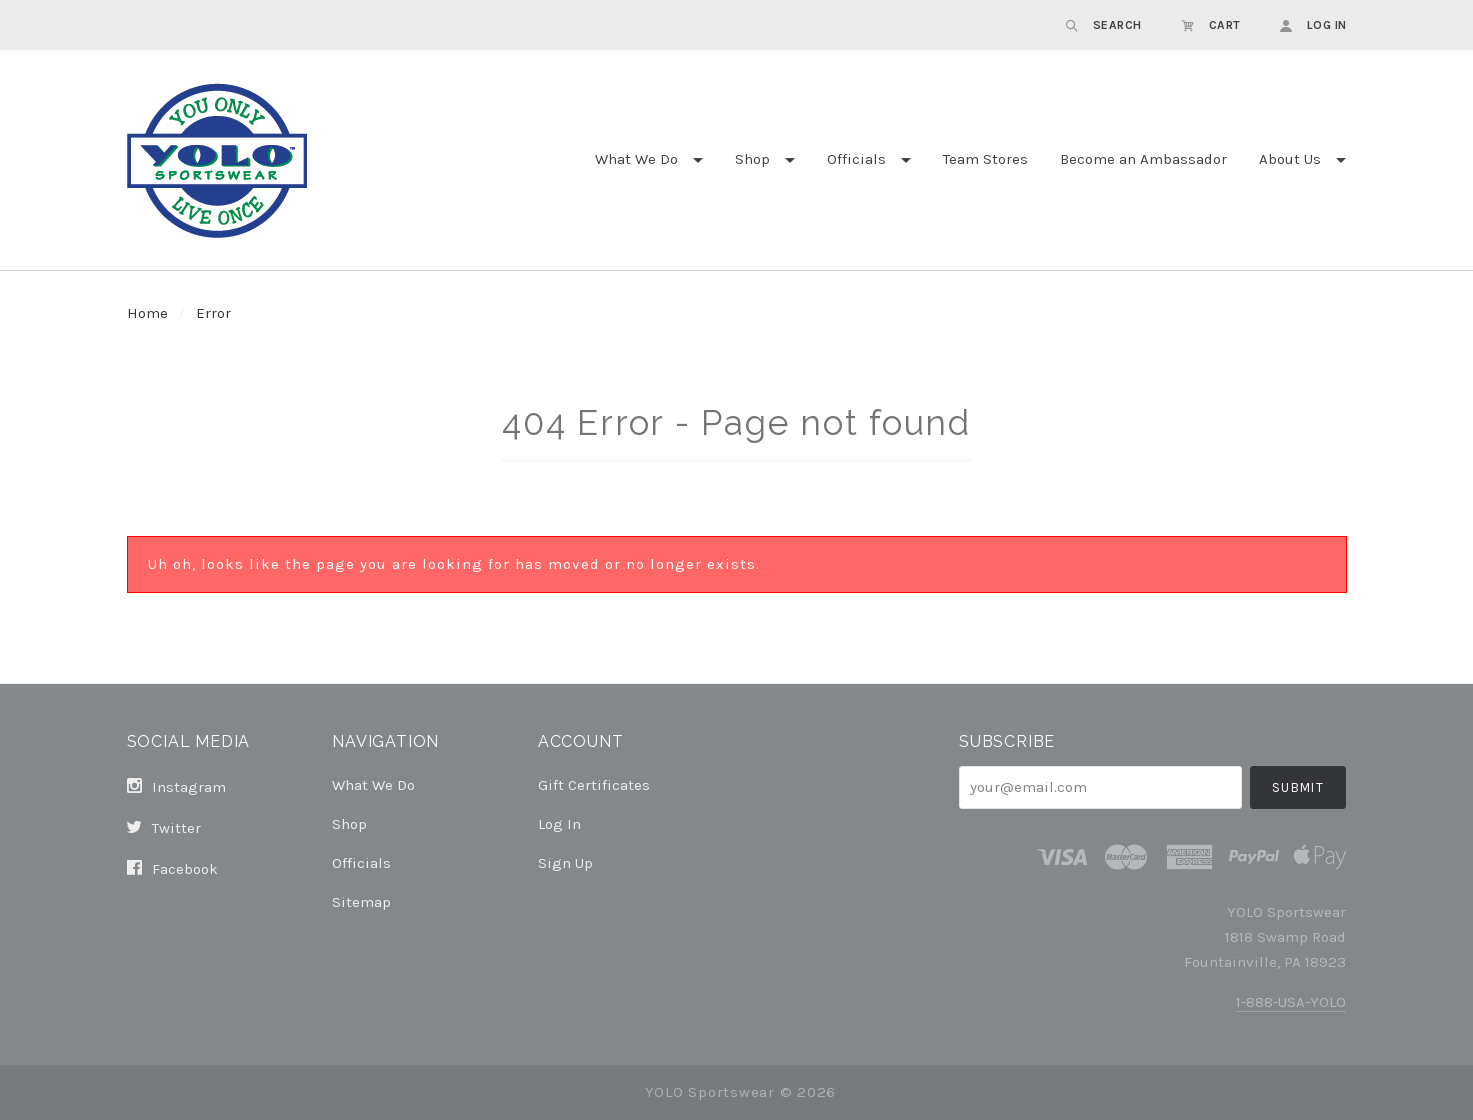 The image size is (1473, 1120). Describe the element at coordinates (164, 828) in the screenshot. I see `twitter` at that location.